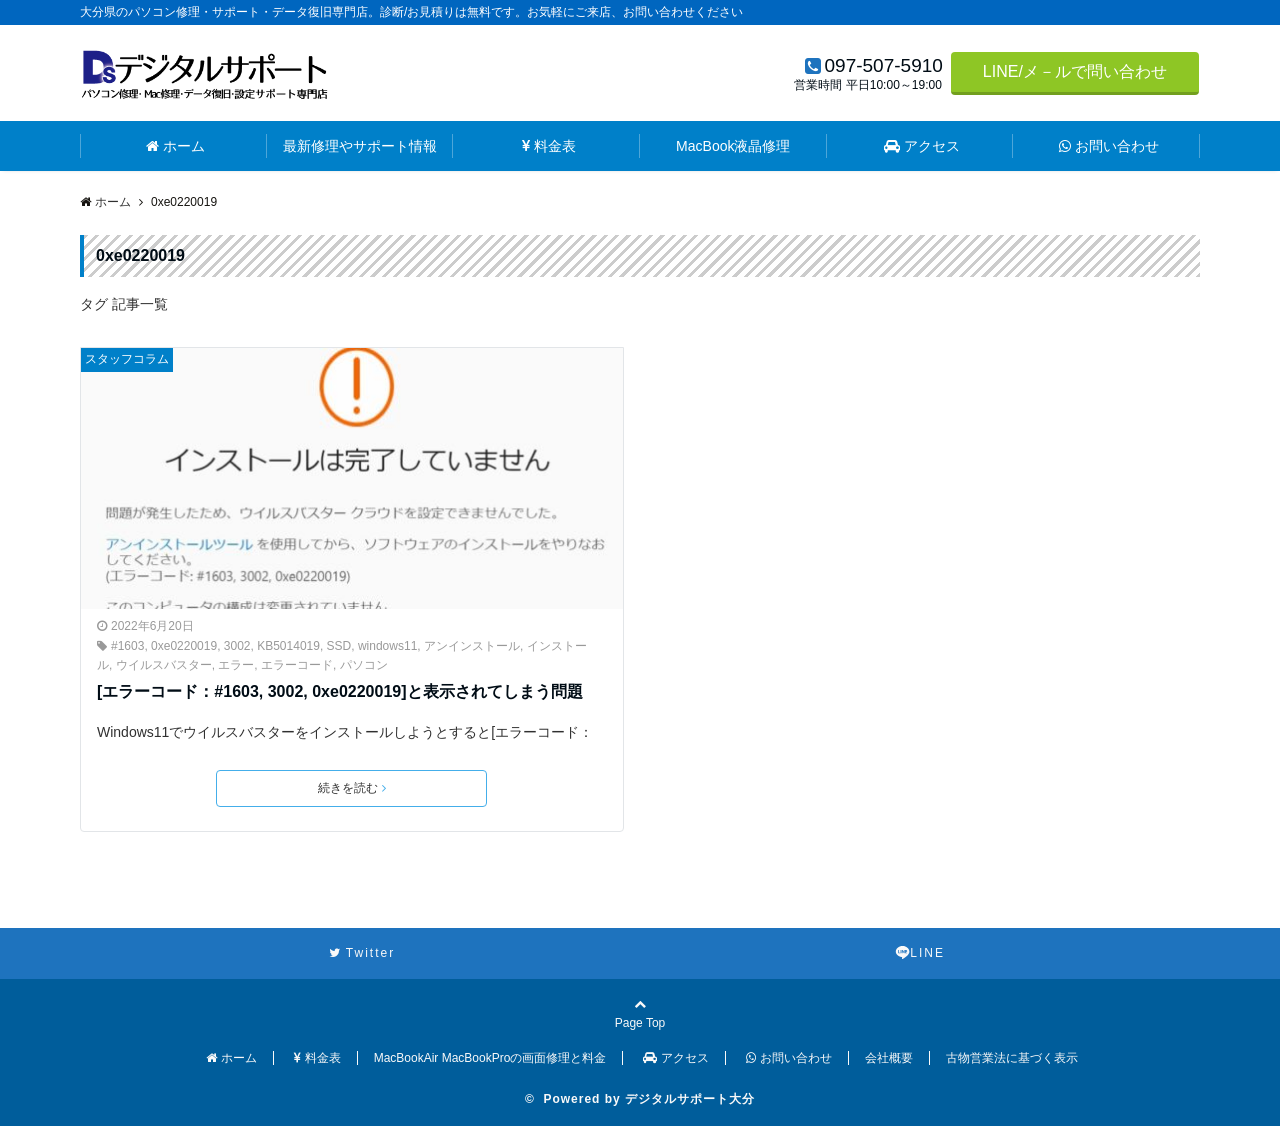 The image size is (1280, 1126). Describe the element at coordinates (1075, 71) in the screenshot. I see `LINE/メ－ルで問い合わせ` at that location.